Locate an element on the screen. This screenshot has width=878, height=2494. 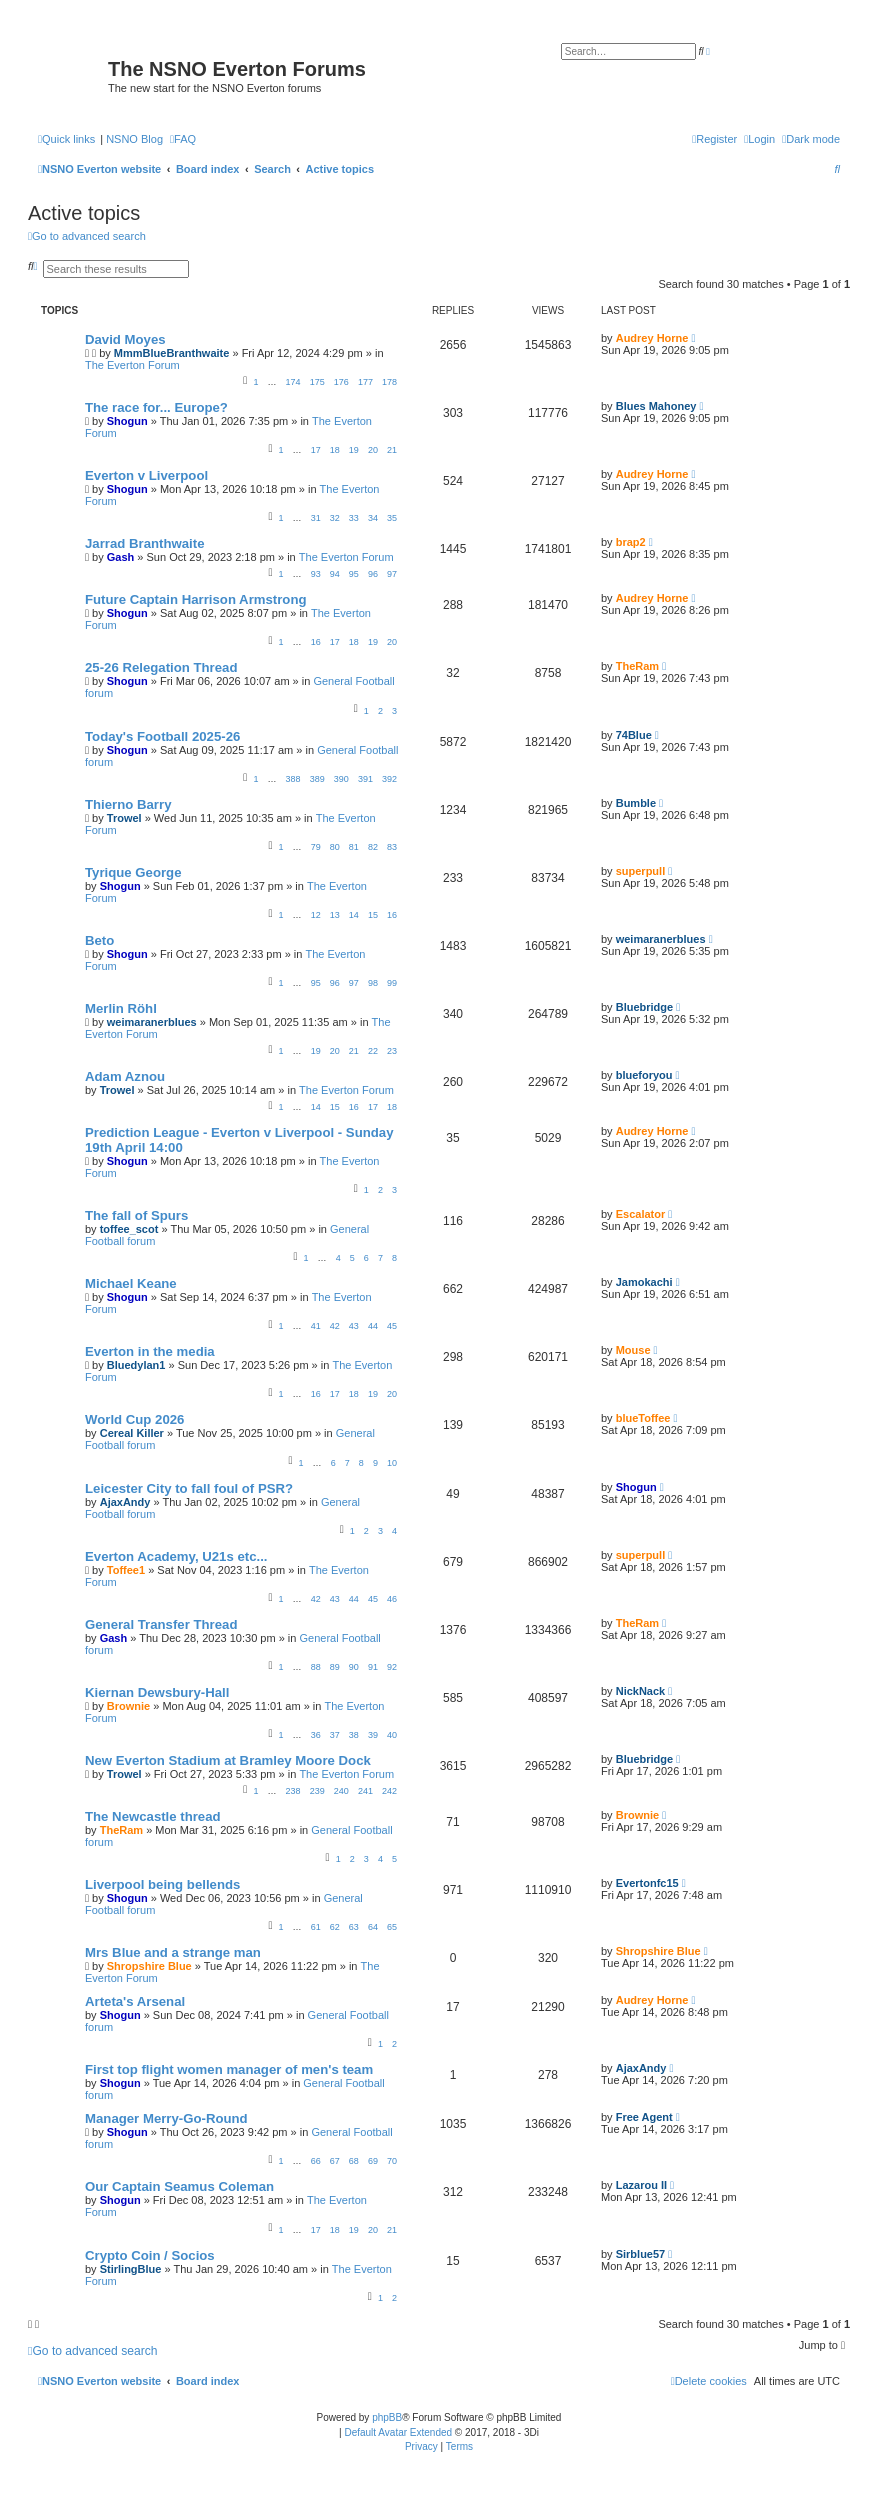
David Moyes is located at coordinates (125, 339).